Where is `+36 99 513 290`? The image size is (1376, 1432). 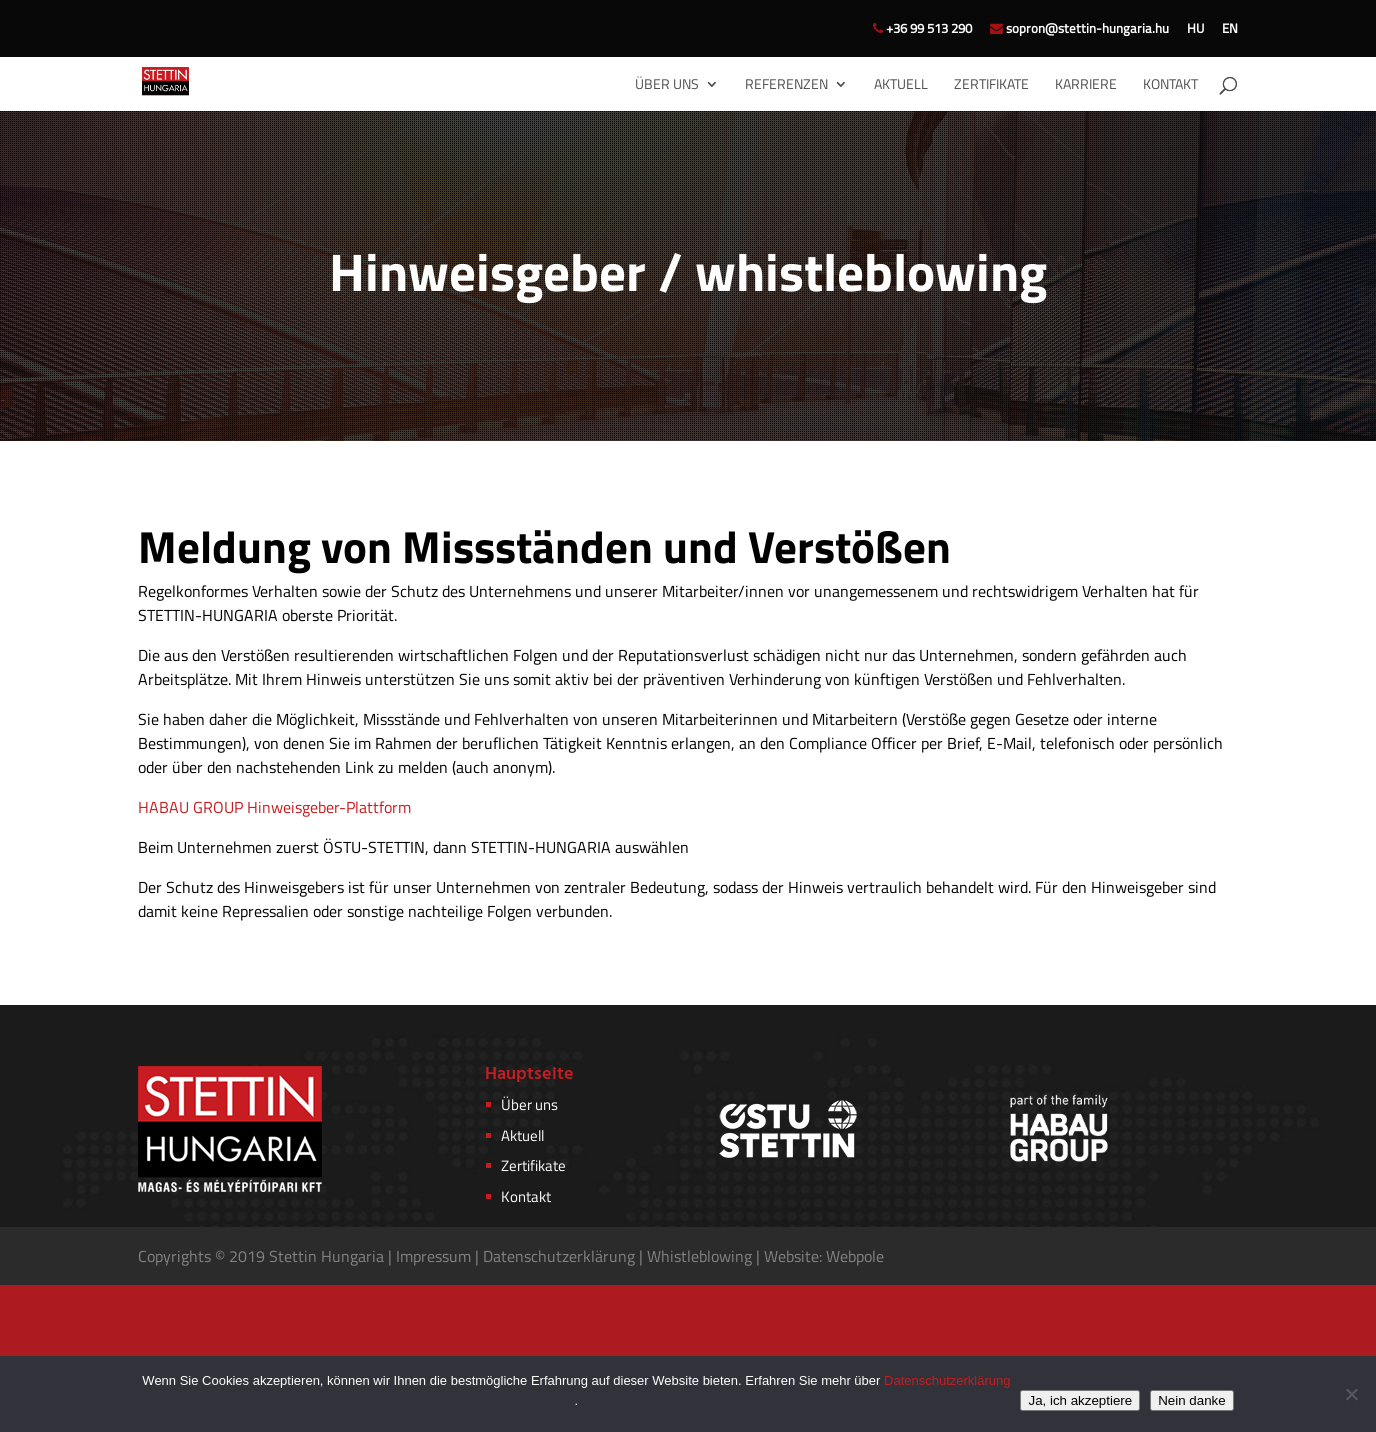
+36 99 513 290 is located at coordinates (922, 30).